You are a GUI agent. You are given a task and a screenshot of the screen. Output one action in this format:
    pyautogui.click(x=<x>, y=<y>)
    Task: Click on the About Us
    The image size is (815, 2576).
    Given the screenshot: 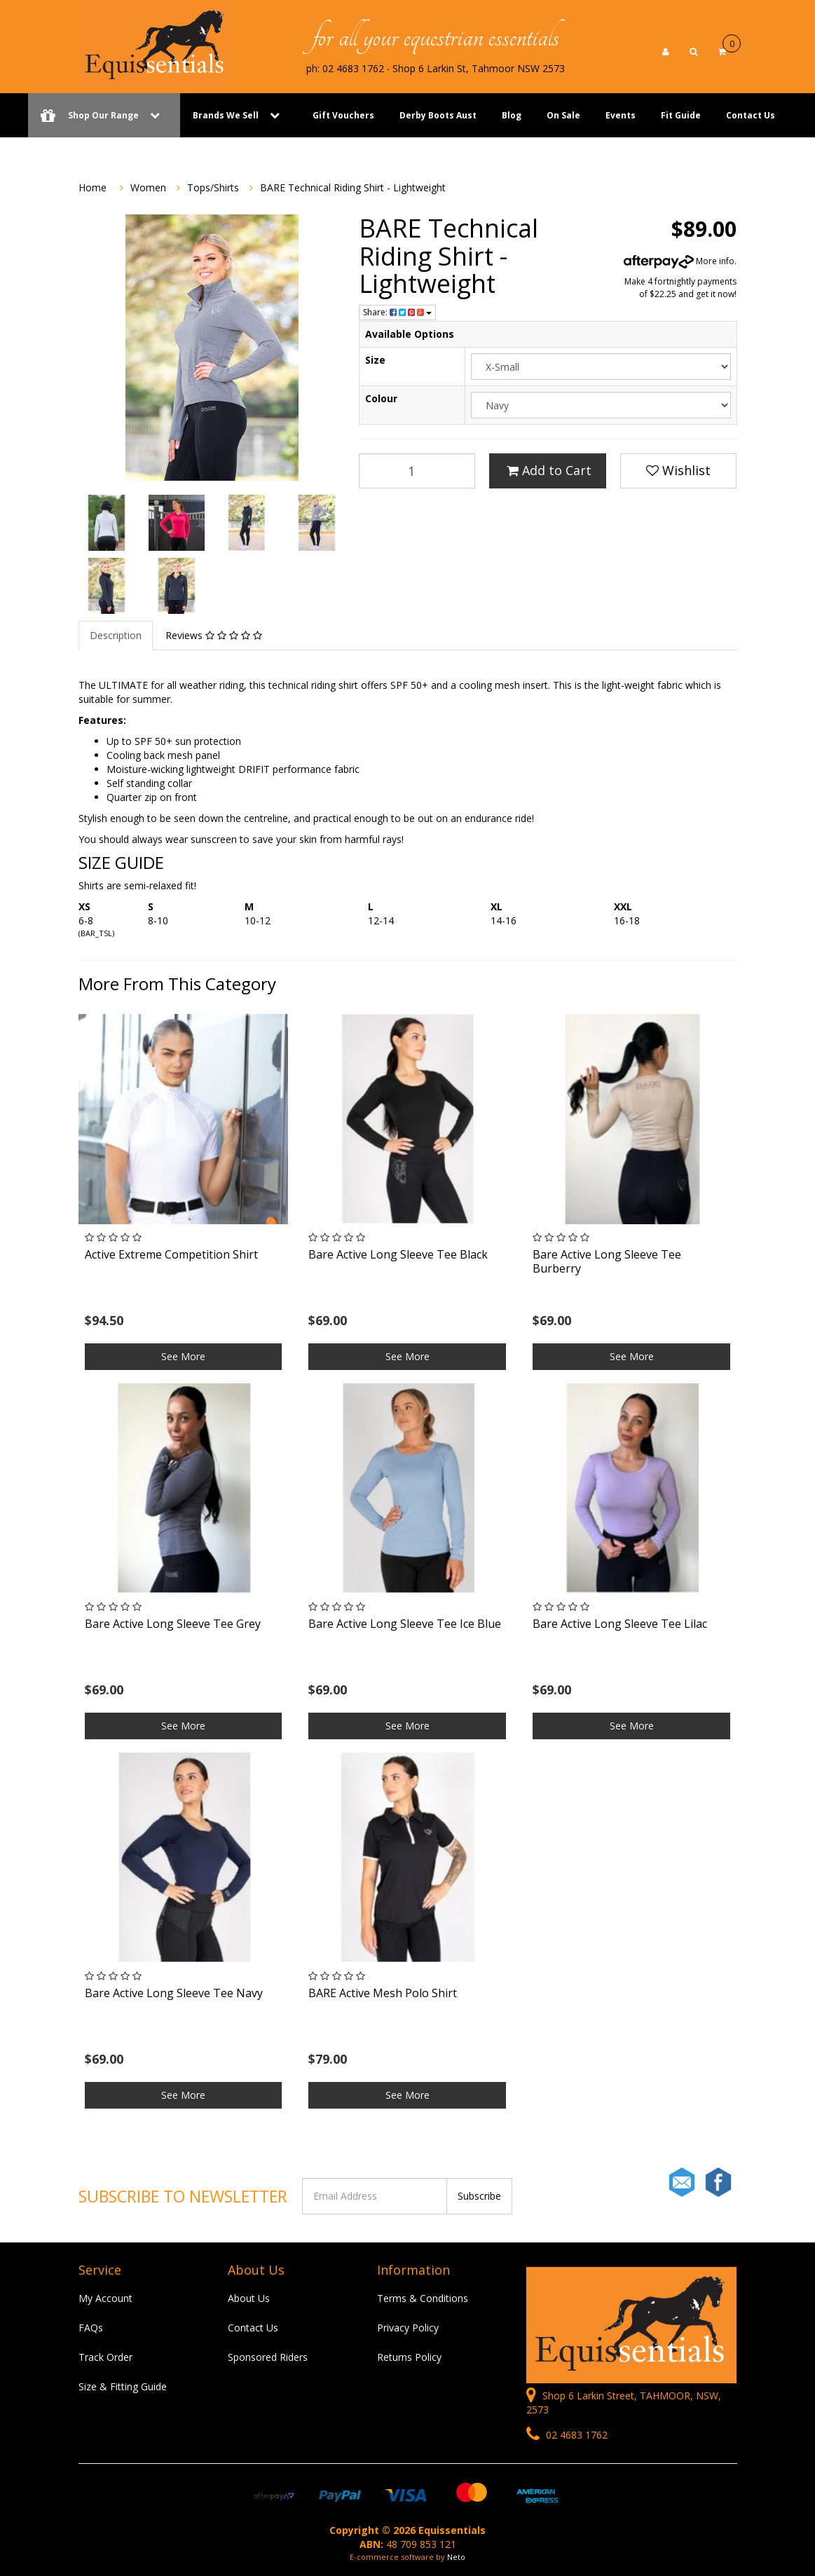 What is the action you would take?
    pyautogui.click(x=249, y=2298)
    